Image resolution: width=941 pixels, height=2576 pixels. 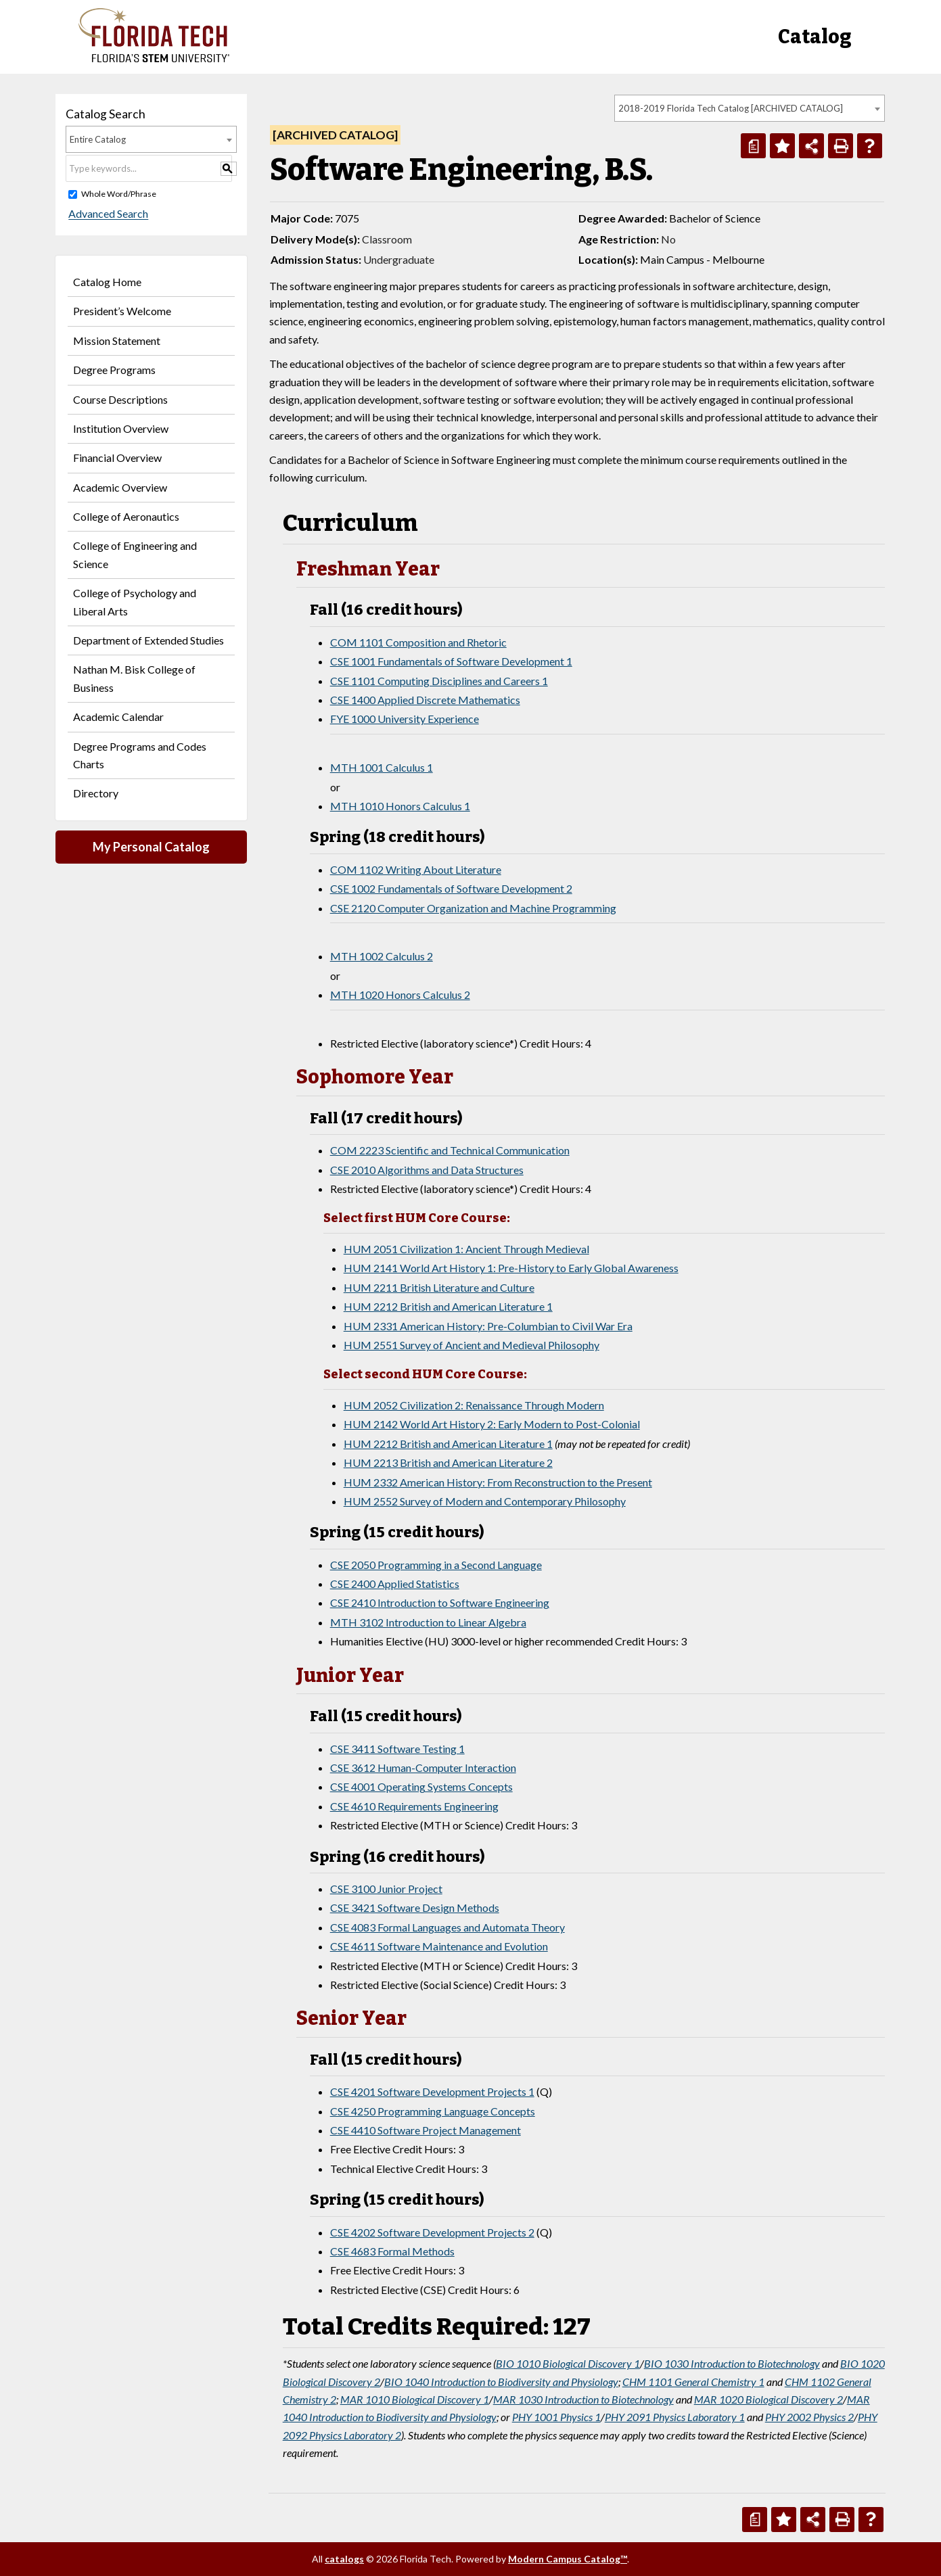 What do you see at coordinates (404, 718) in the screenshot?
I see `FYE 1000 University Experience [View course details for FYE 1000 University Experience]` at bounding box center [404, 718].